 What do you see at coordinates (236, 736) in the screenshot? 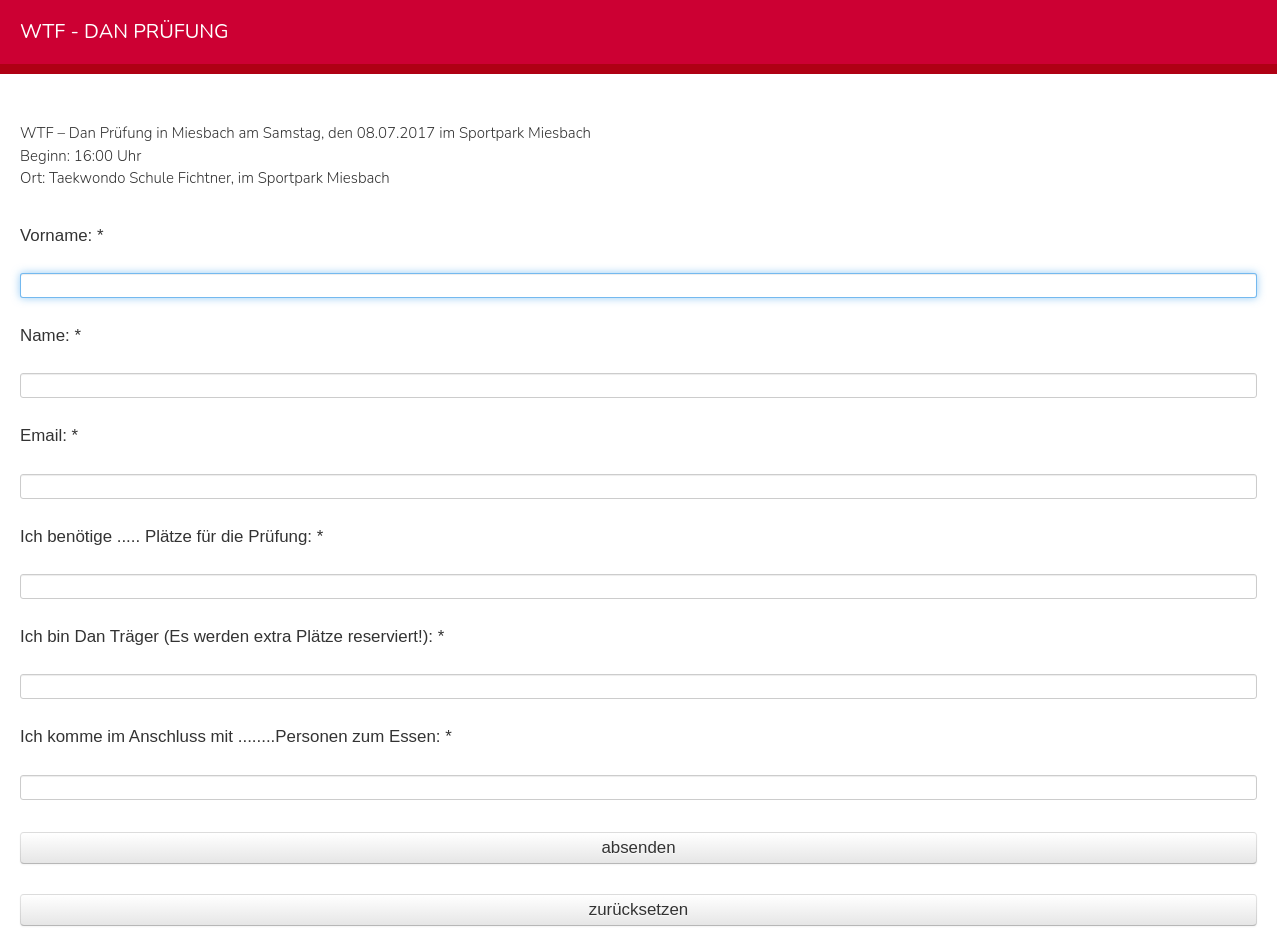
I see `Ich komme im Anschluss mit ........Personen zum Essen: *` at bounding box center [236, 736].